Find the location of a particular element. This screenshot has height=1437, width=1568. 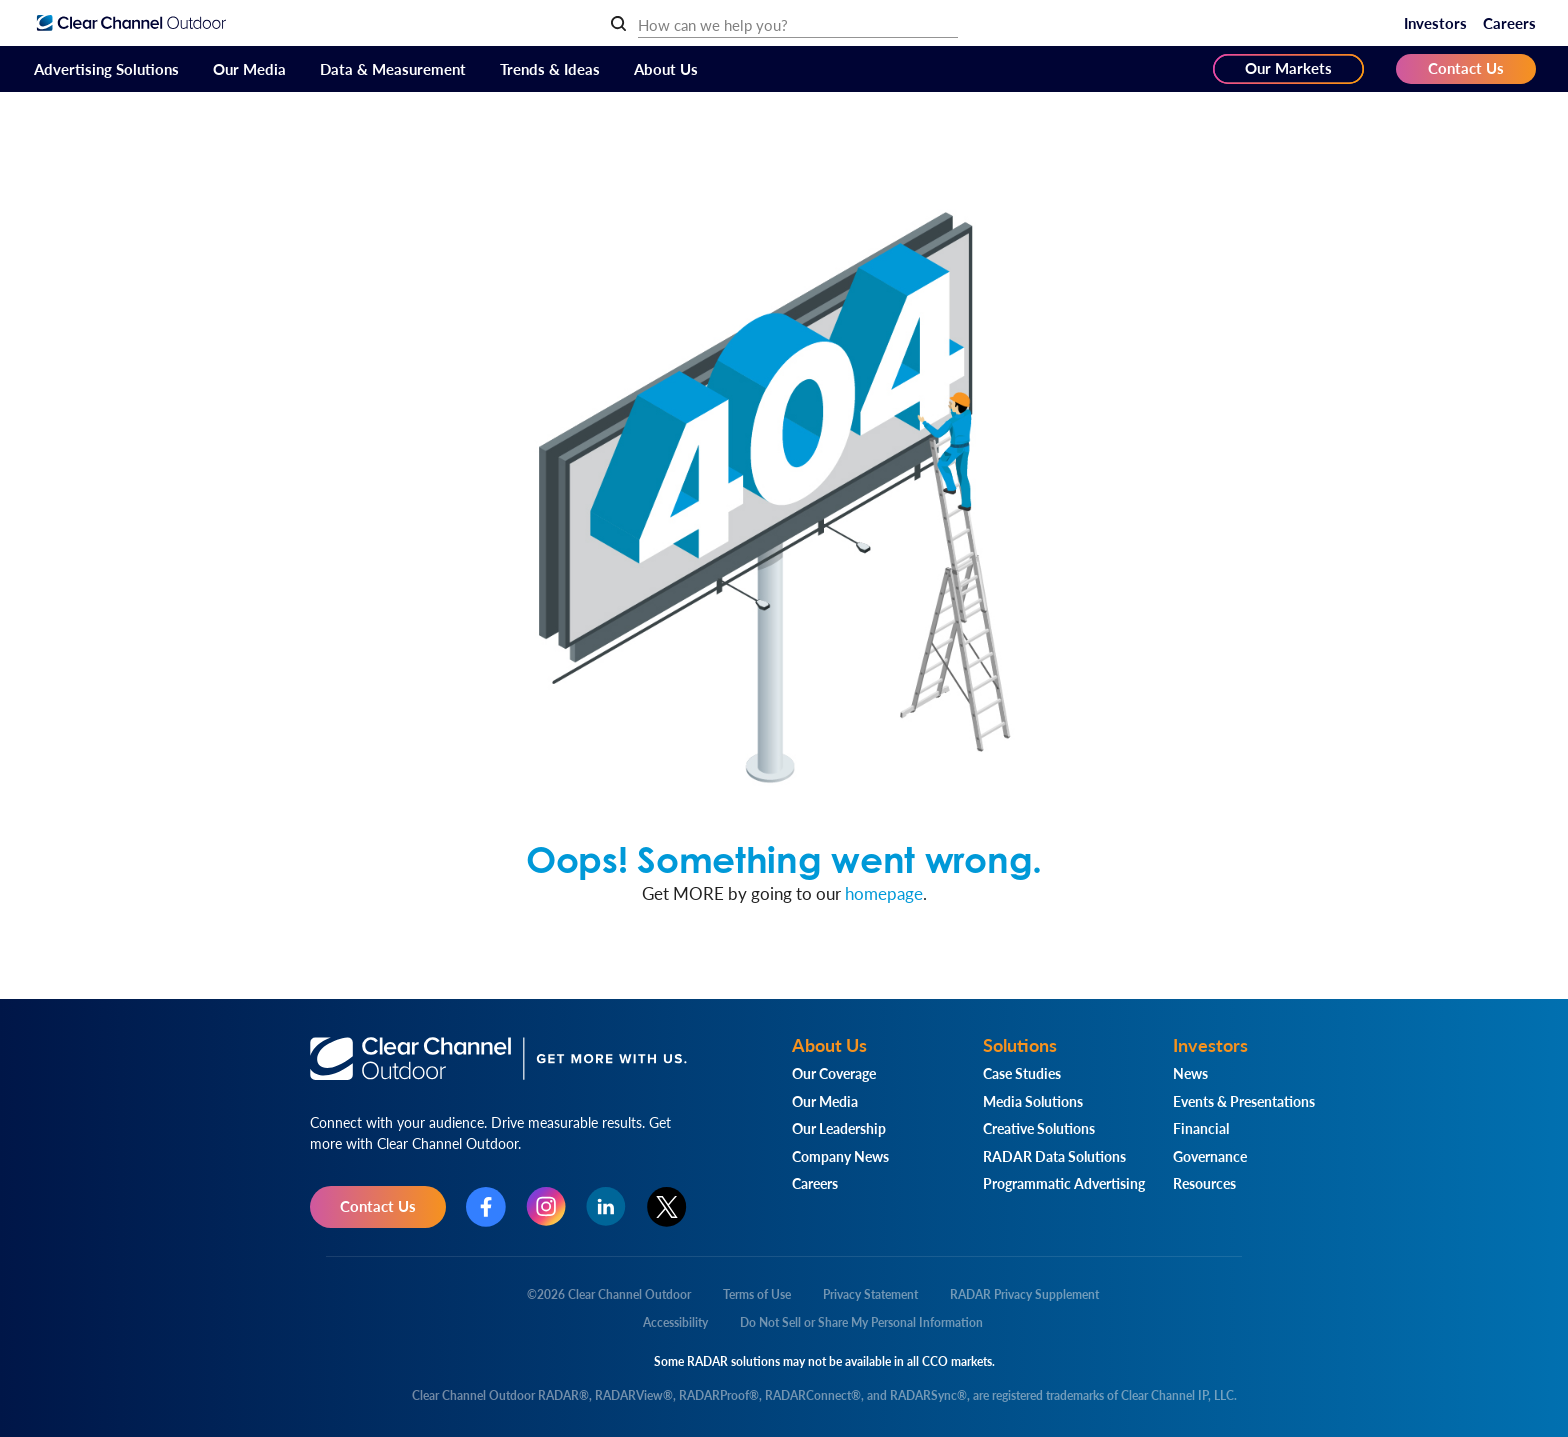

RADAR Data Solutions is located at coordinates (1054, 1156).